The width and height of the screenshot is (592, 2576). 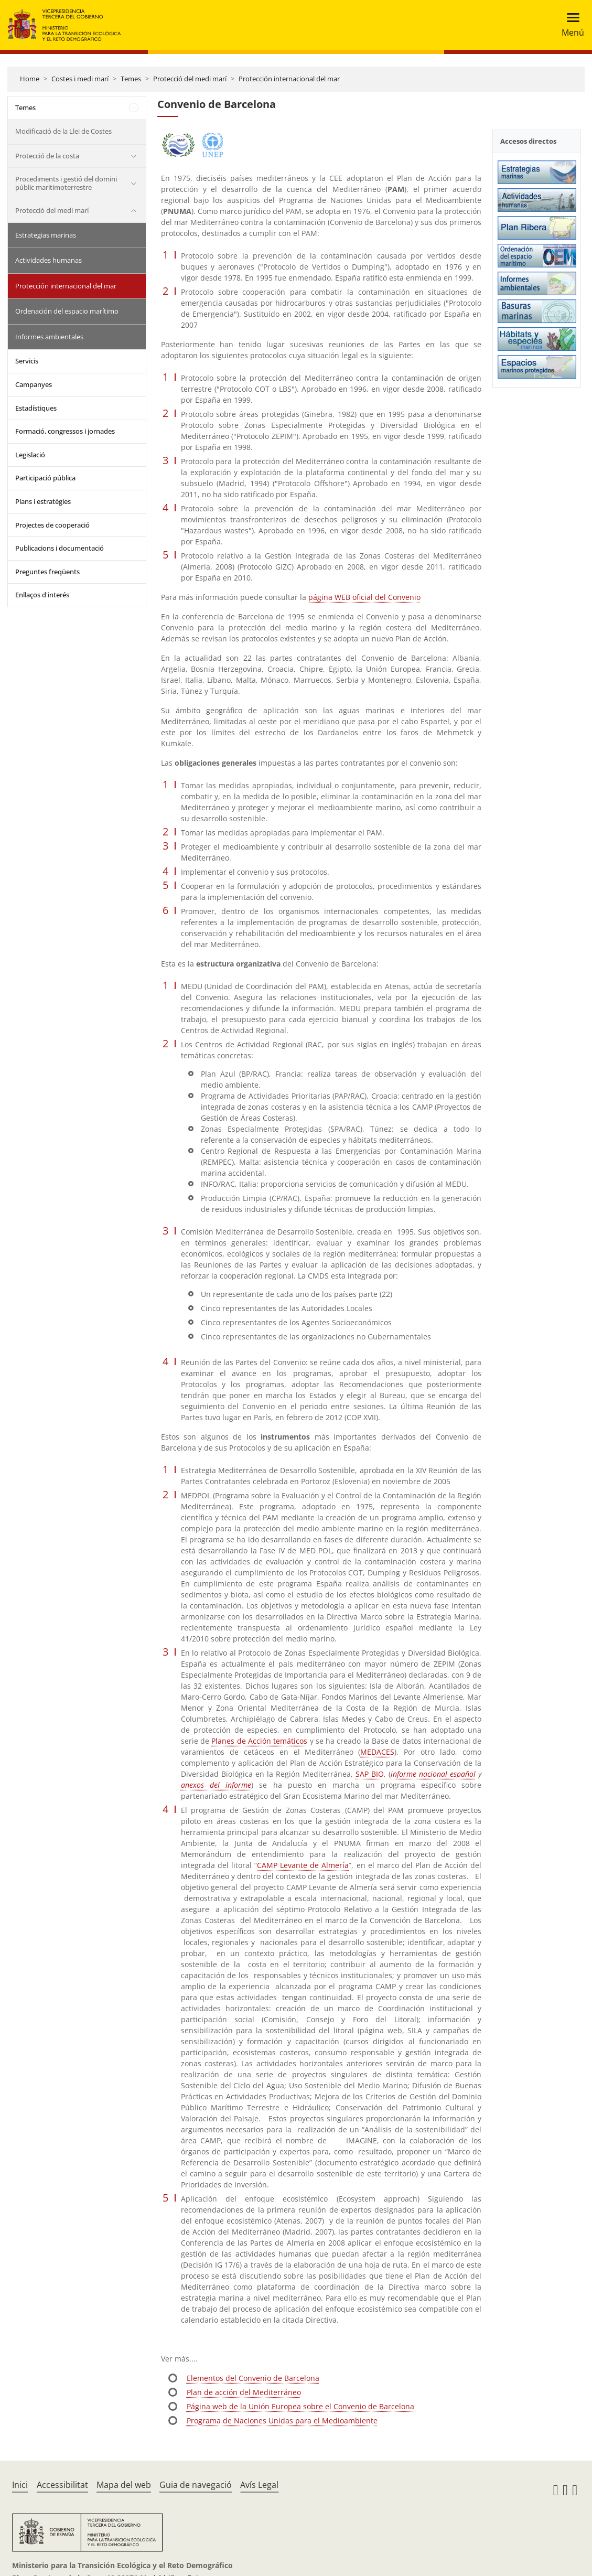 I want to click on Informes ambientales, so click(x=49, y=336).